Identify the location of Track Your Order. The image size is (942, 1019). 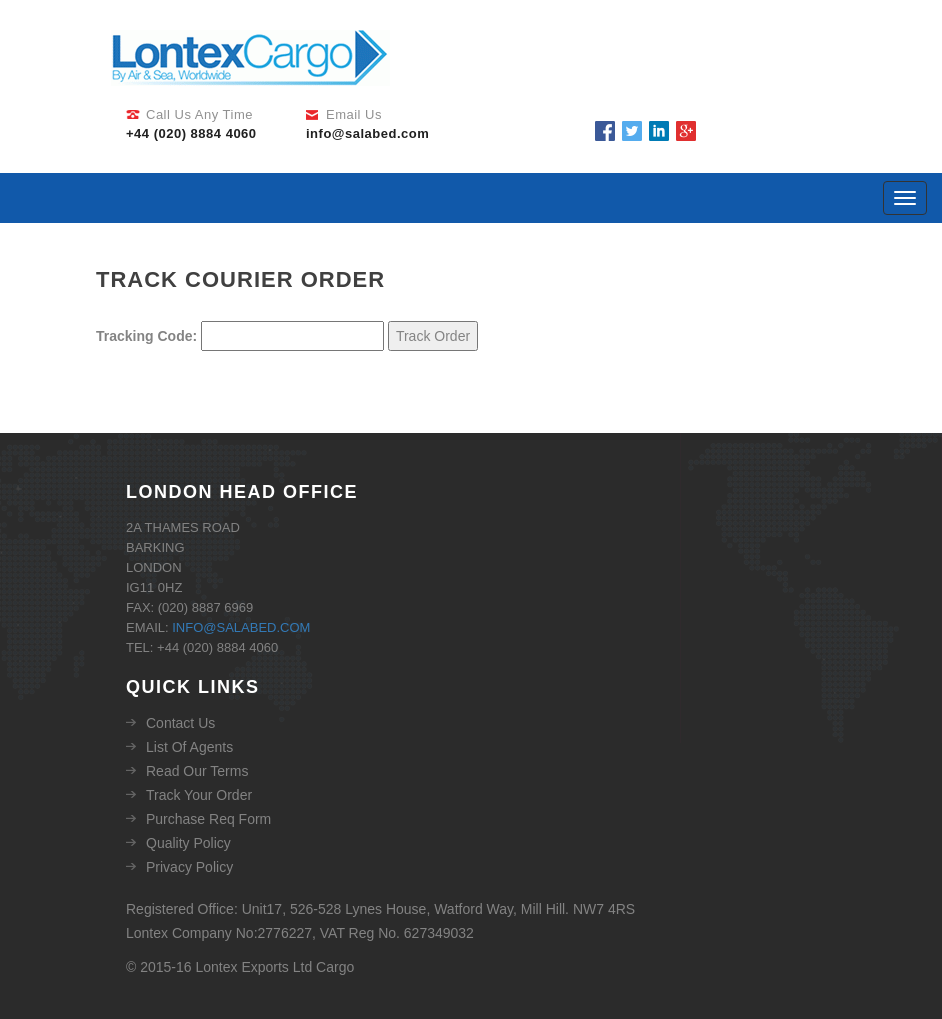
(199, 795).